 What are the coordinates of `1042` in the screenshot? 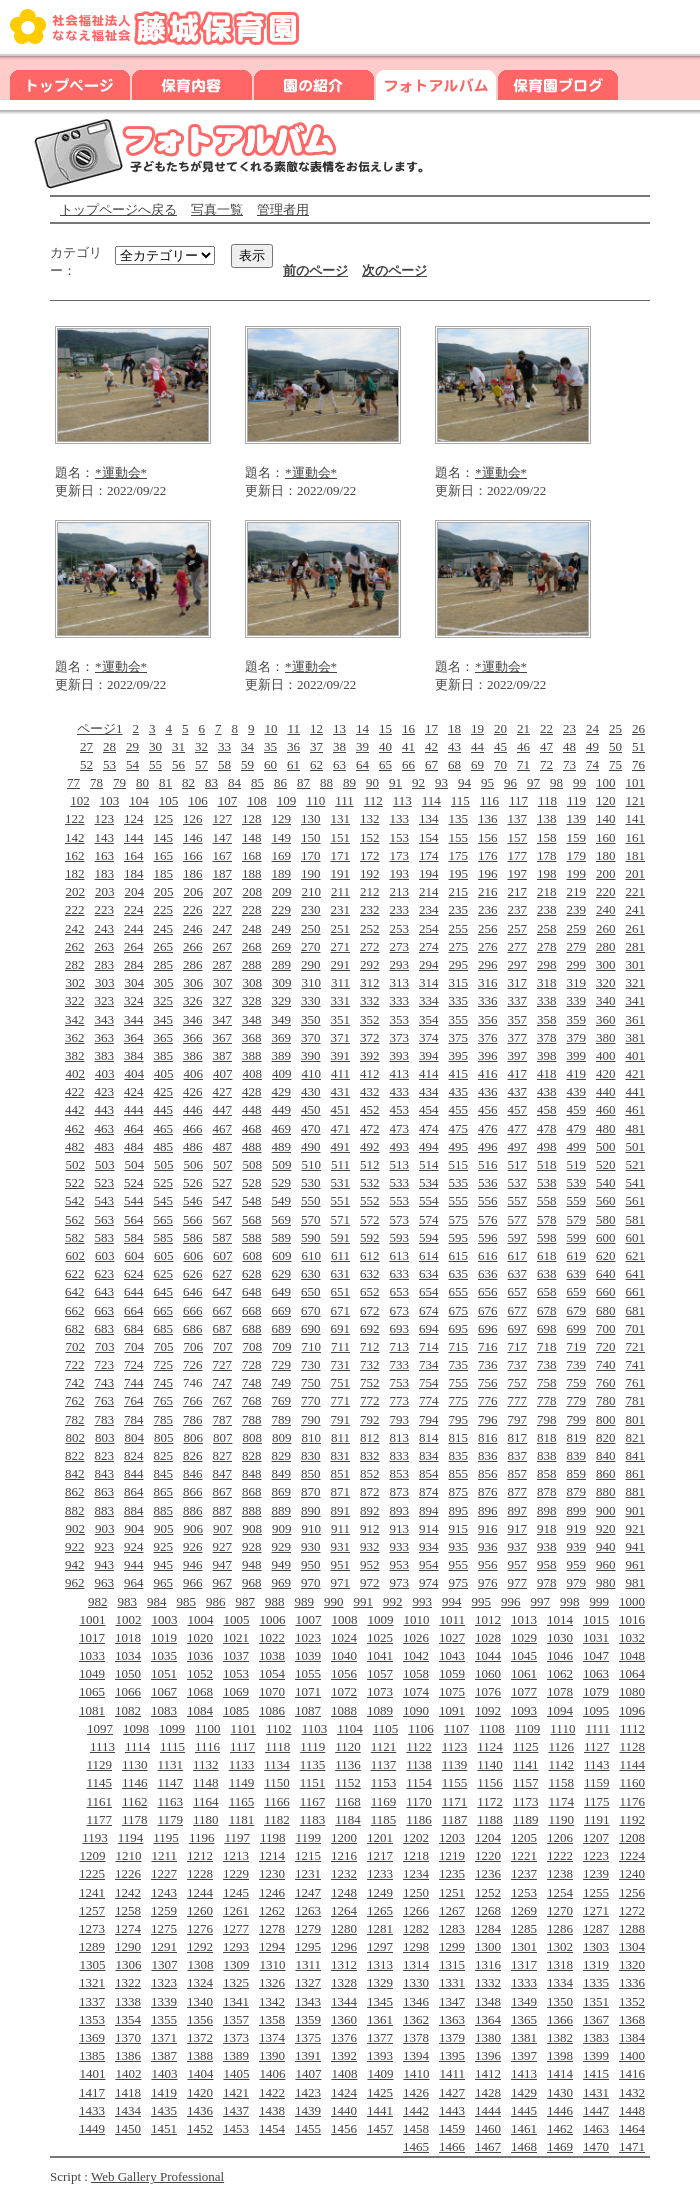 It's located at (416, 1655).